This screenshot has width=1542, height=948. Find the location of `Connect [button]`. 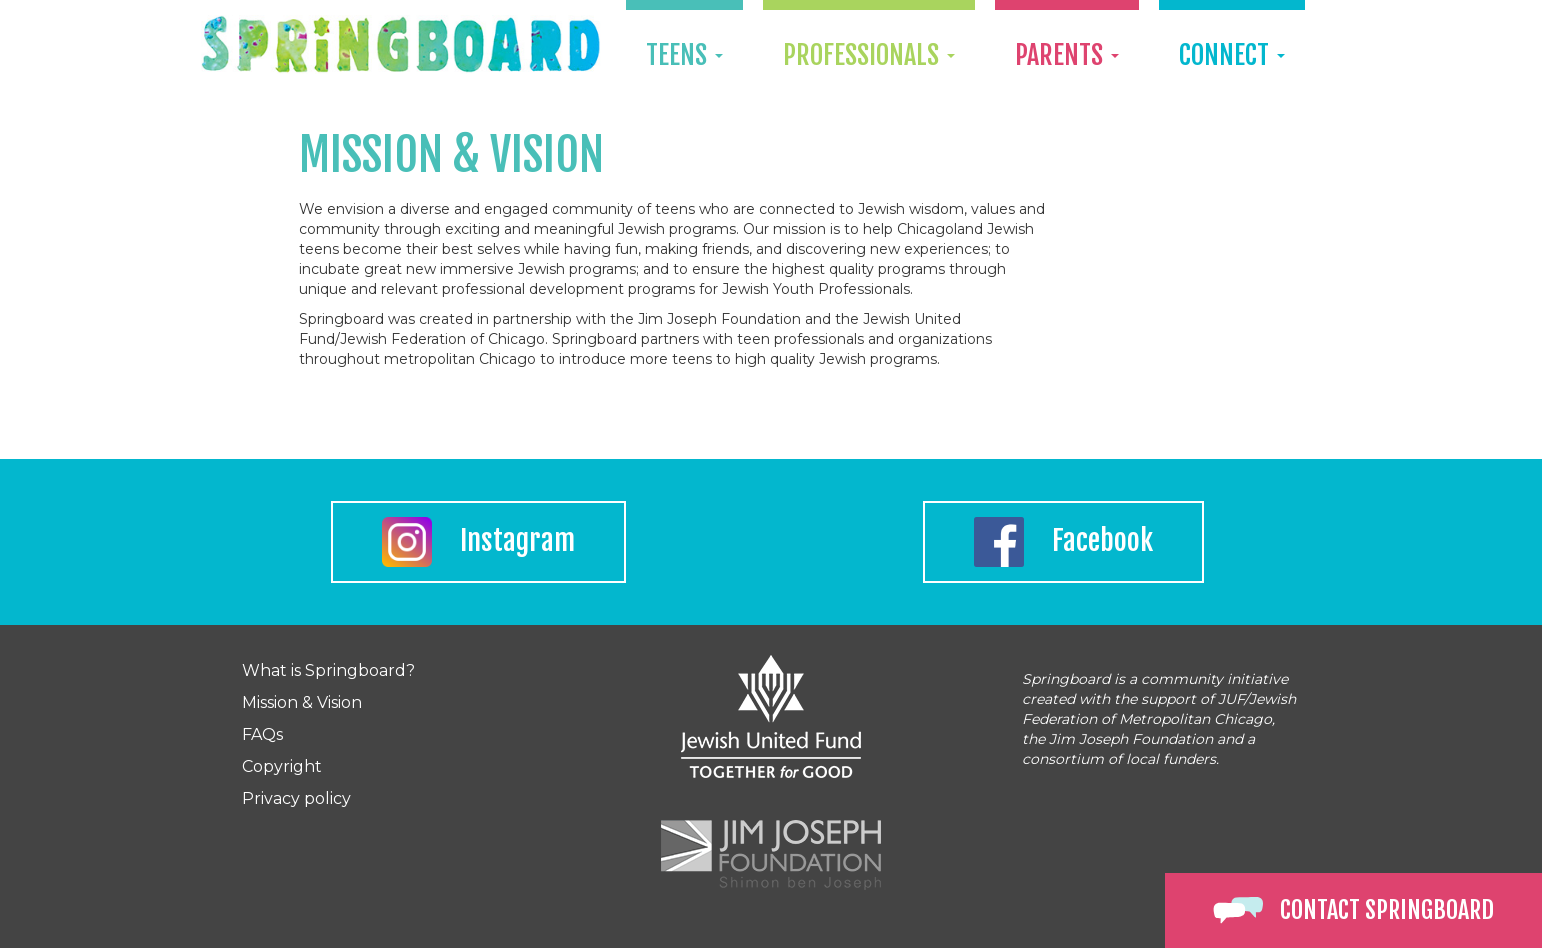

Connect [button] is located at coordinates (1232, 55).